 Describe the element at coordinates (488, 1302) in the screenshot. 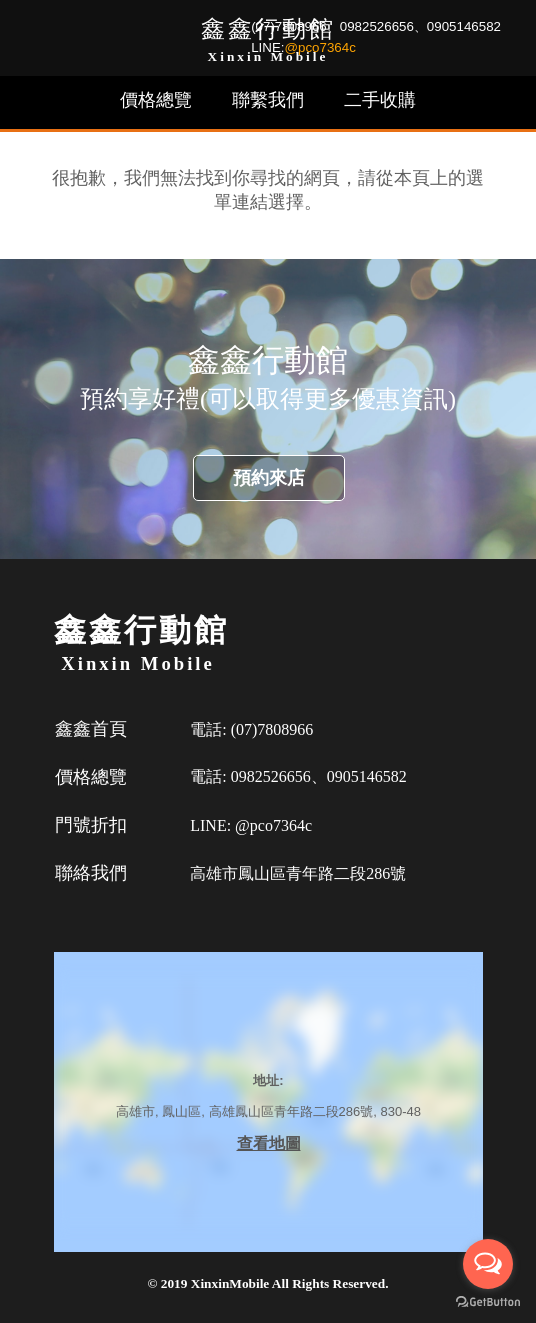

I see `[Go to GetButton.io website]` at that location.